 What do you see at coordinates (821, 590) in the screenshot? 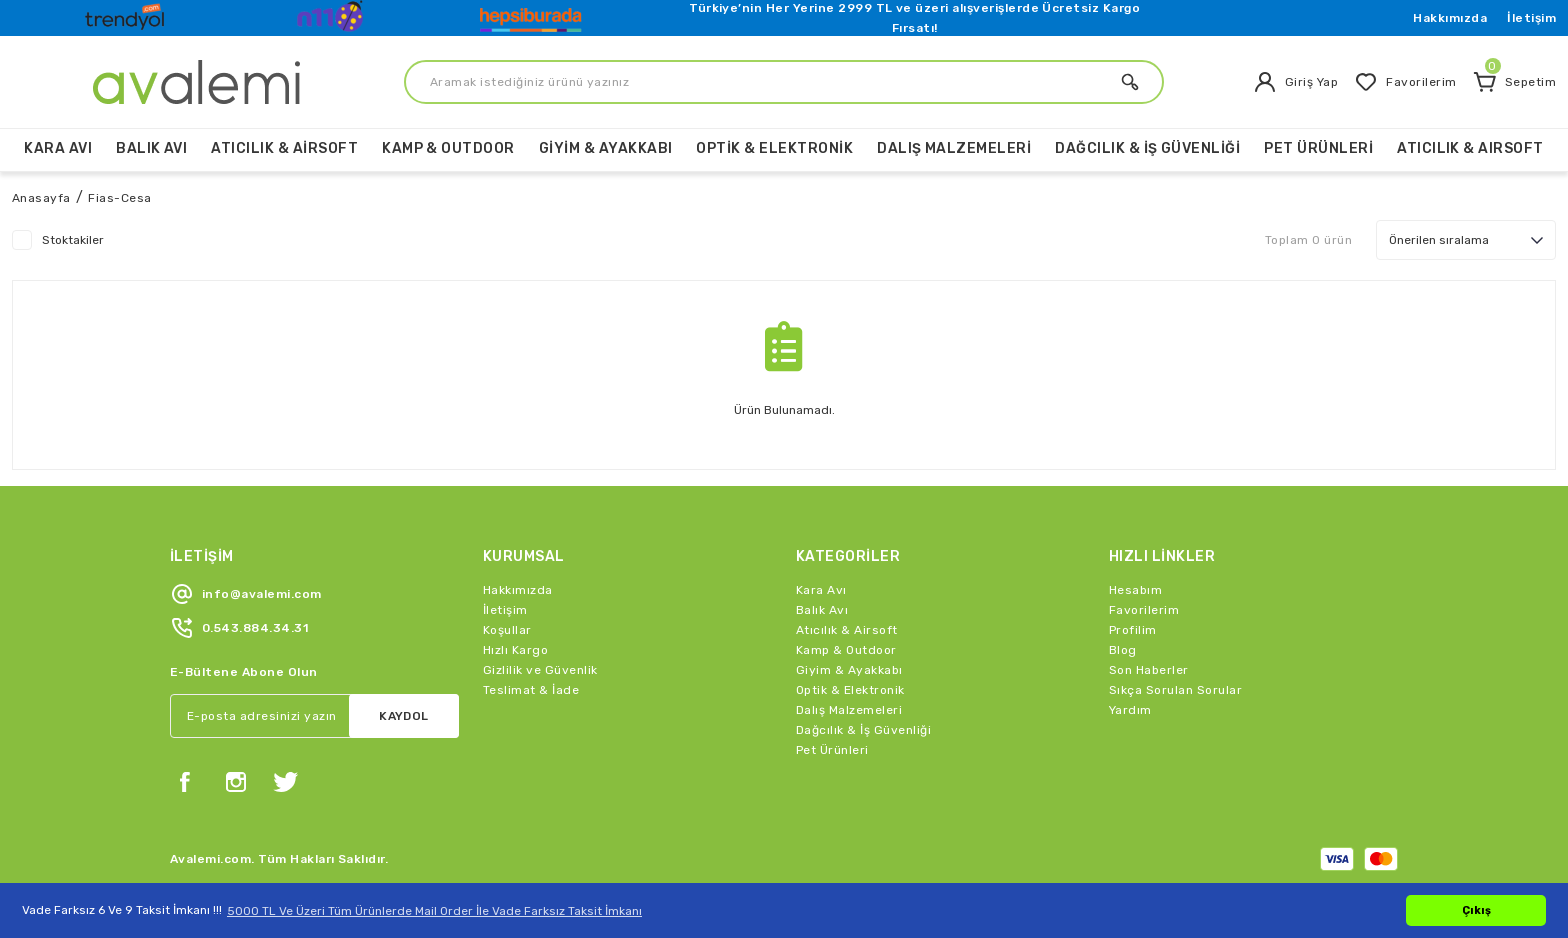
I see `Kara Avı` at bounding box center [821, 590].